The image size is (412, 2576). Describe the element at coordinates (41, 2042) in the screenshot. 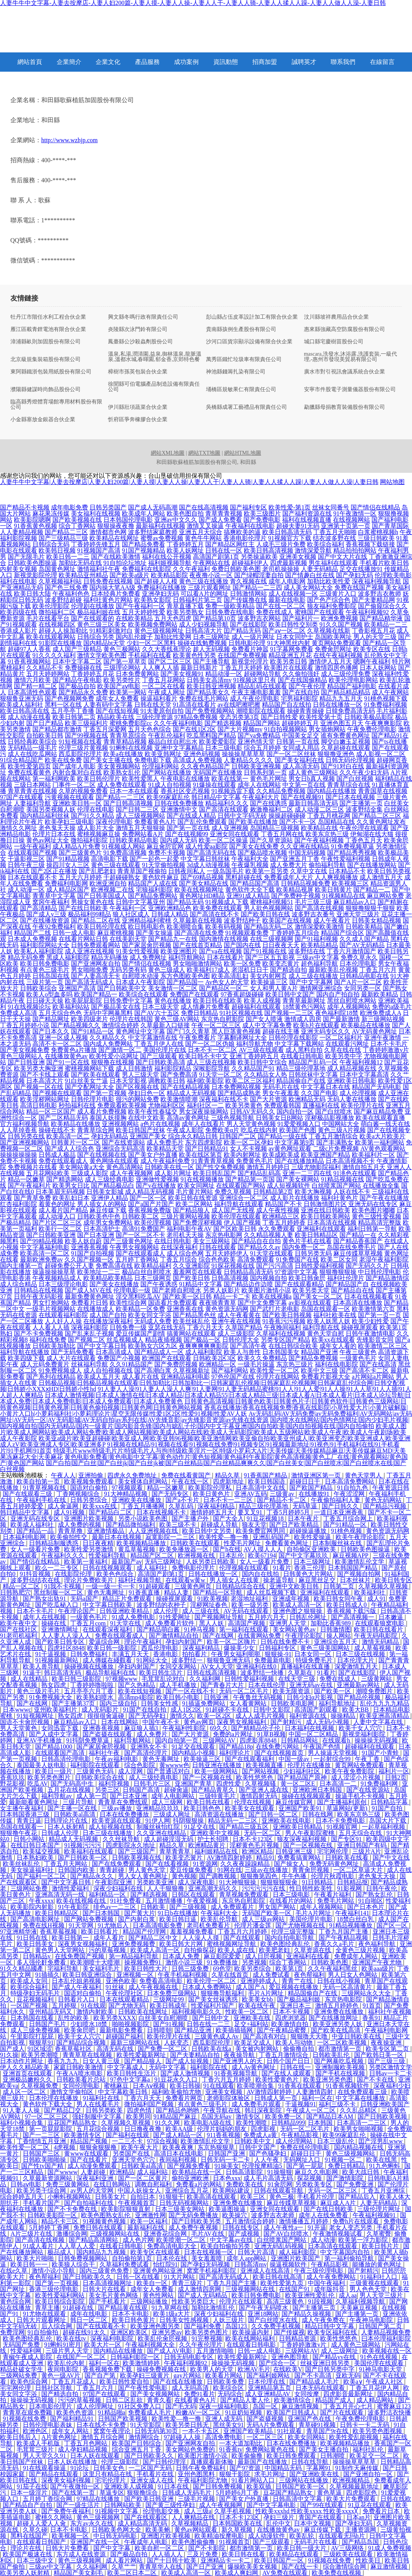

I see `狠狠草91` at that location.